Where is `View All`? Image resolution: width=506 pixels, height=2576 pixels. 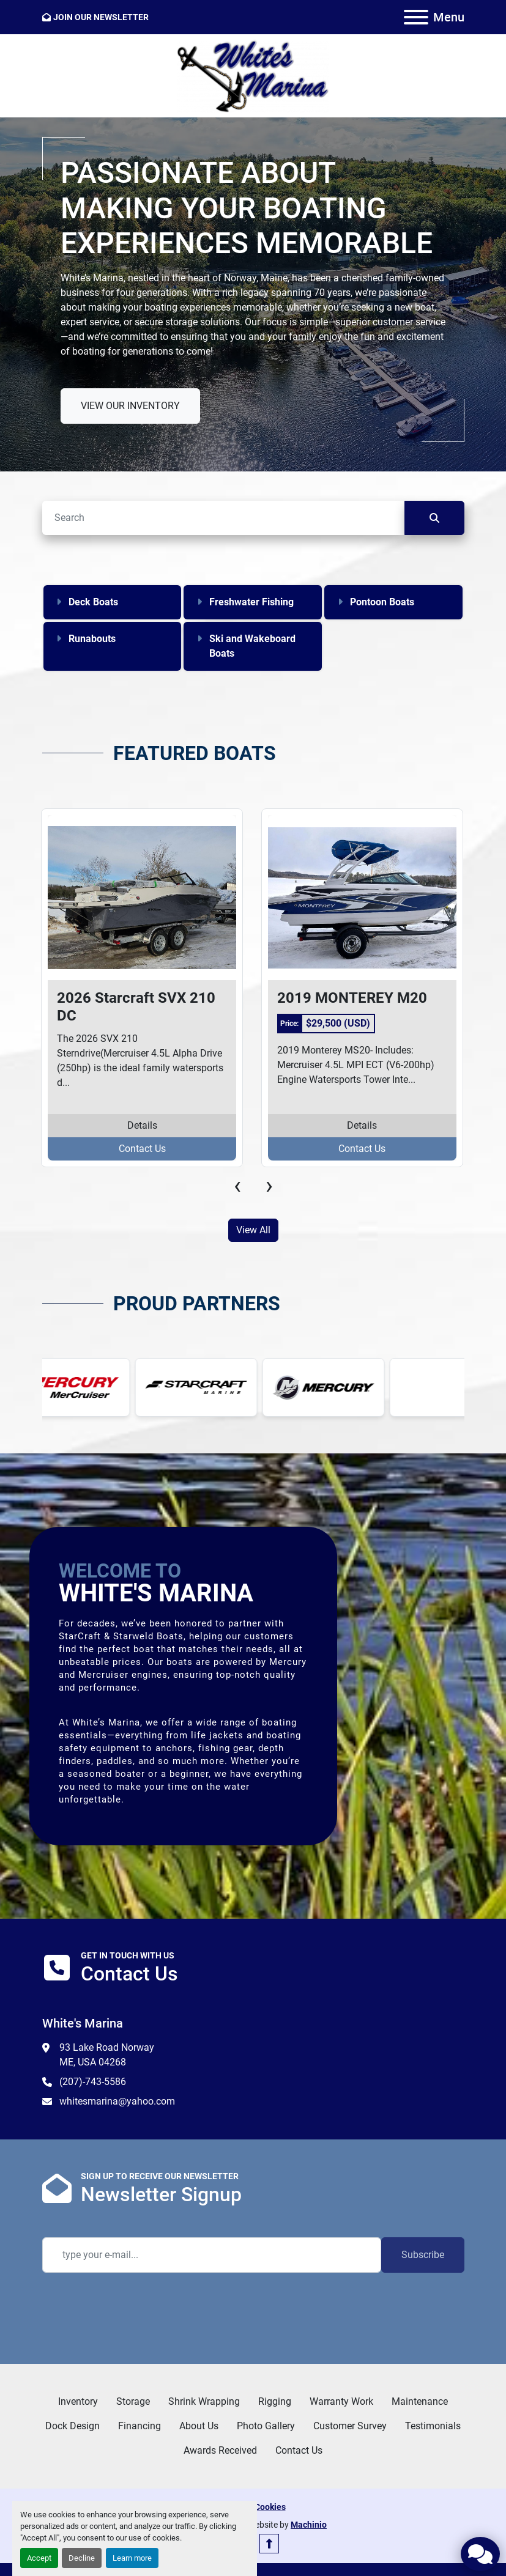 View All is located at coordinates (253, 1230).